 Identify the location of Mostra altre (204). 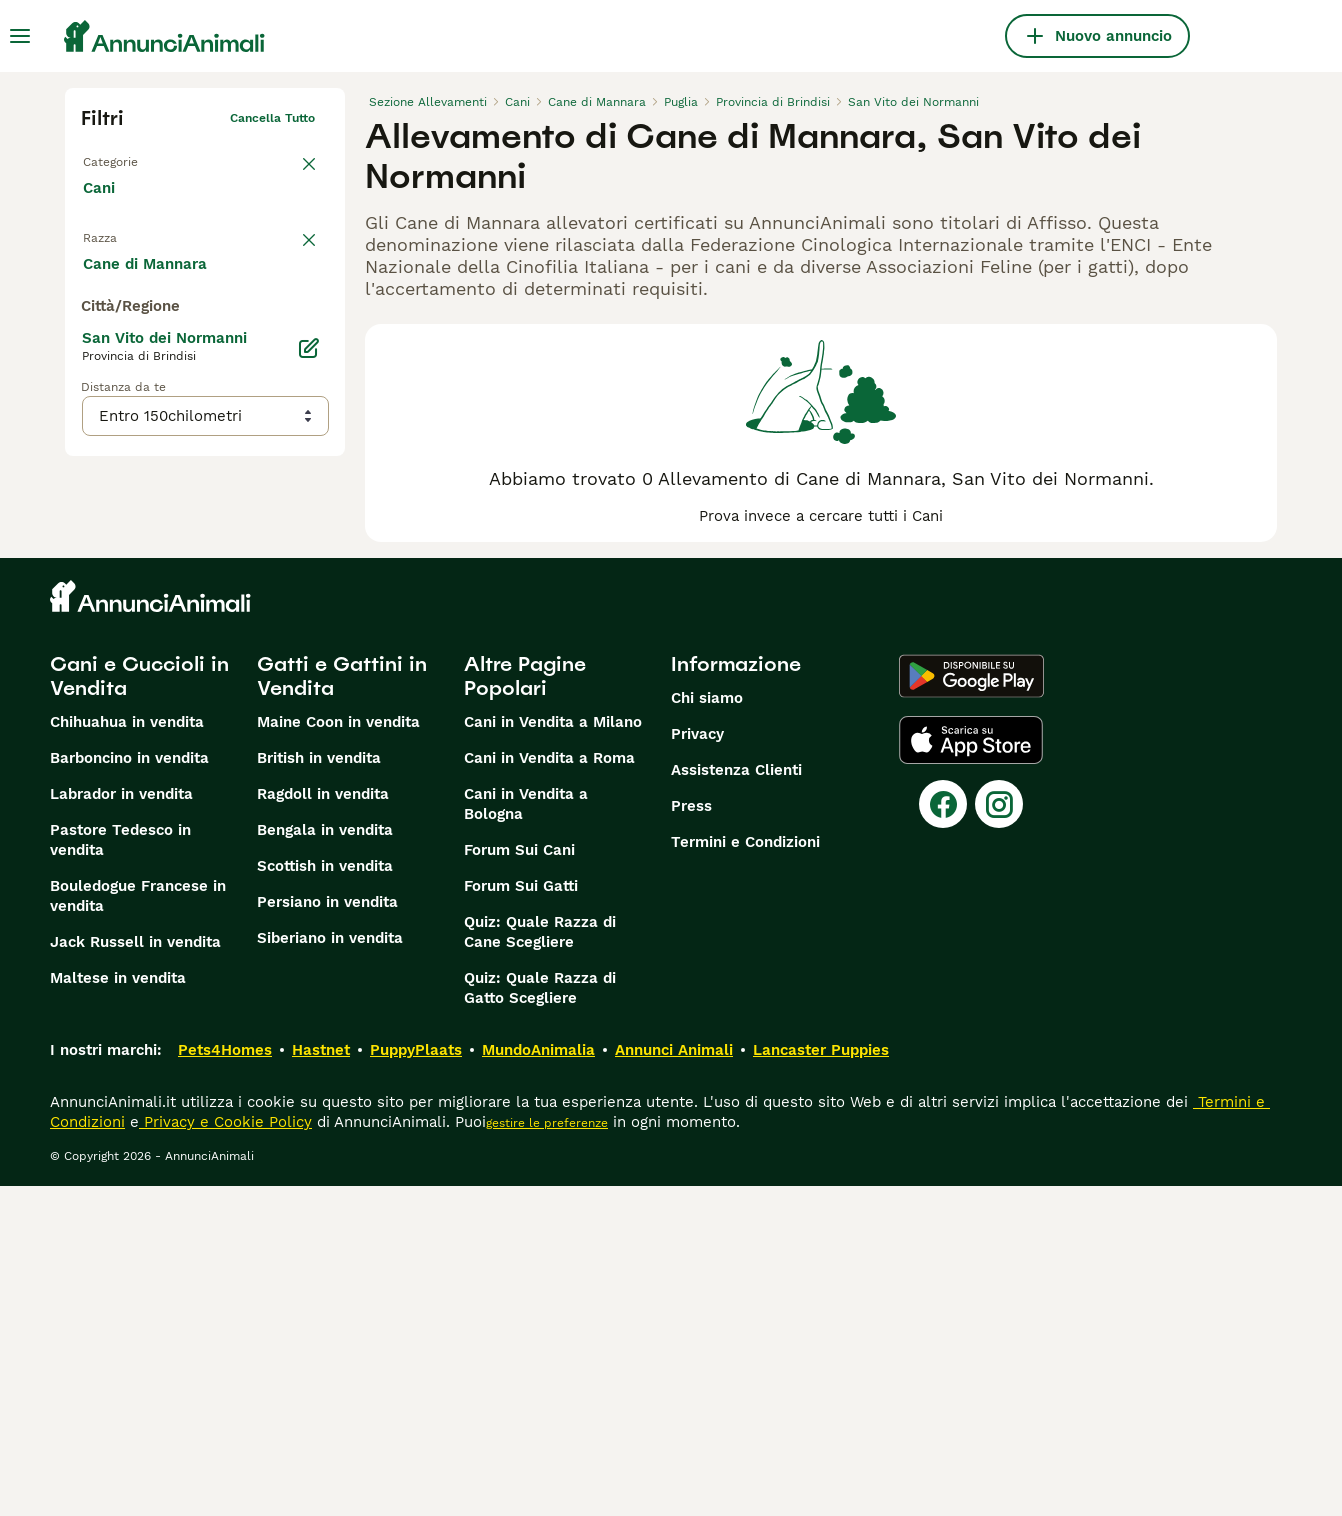
(166, 678).